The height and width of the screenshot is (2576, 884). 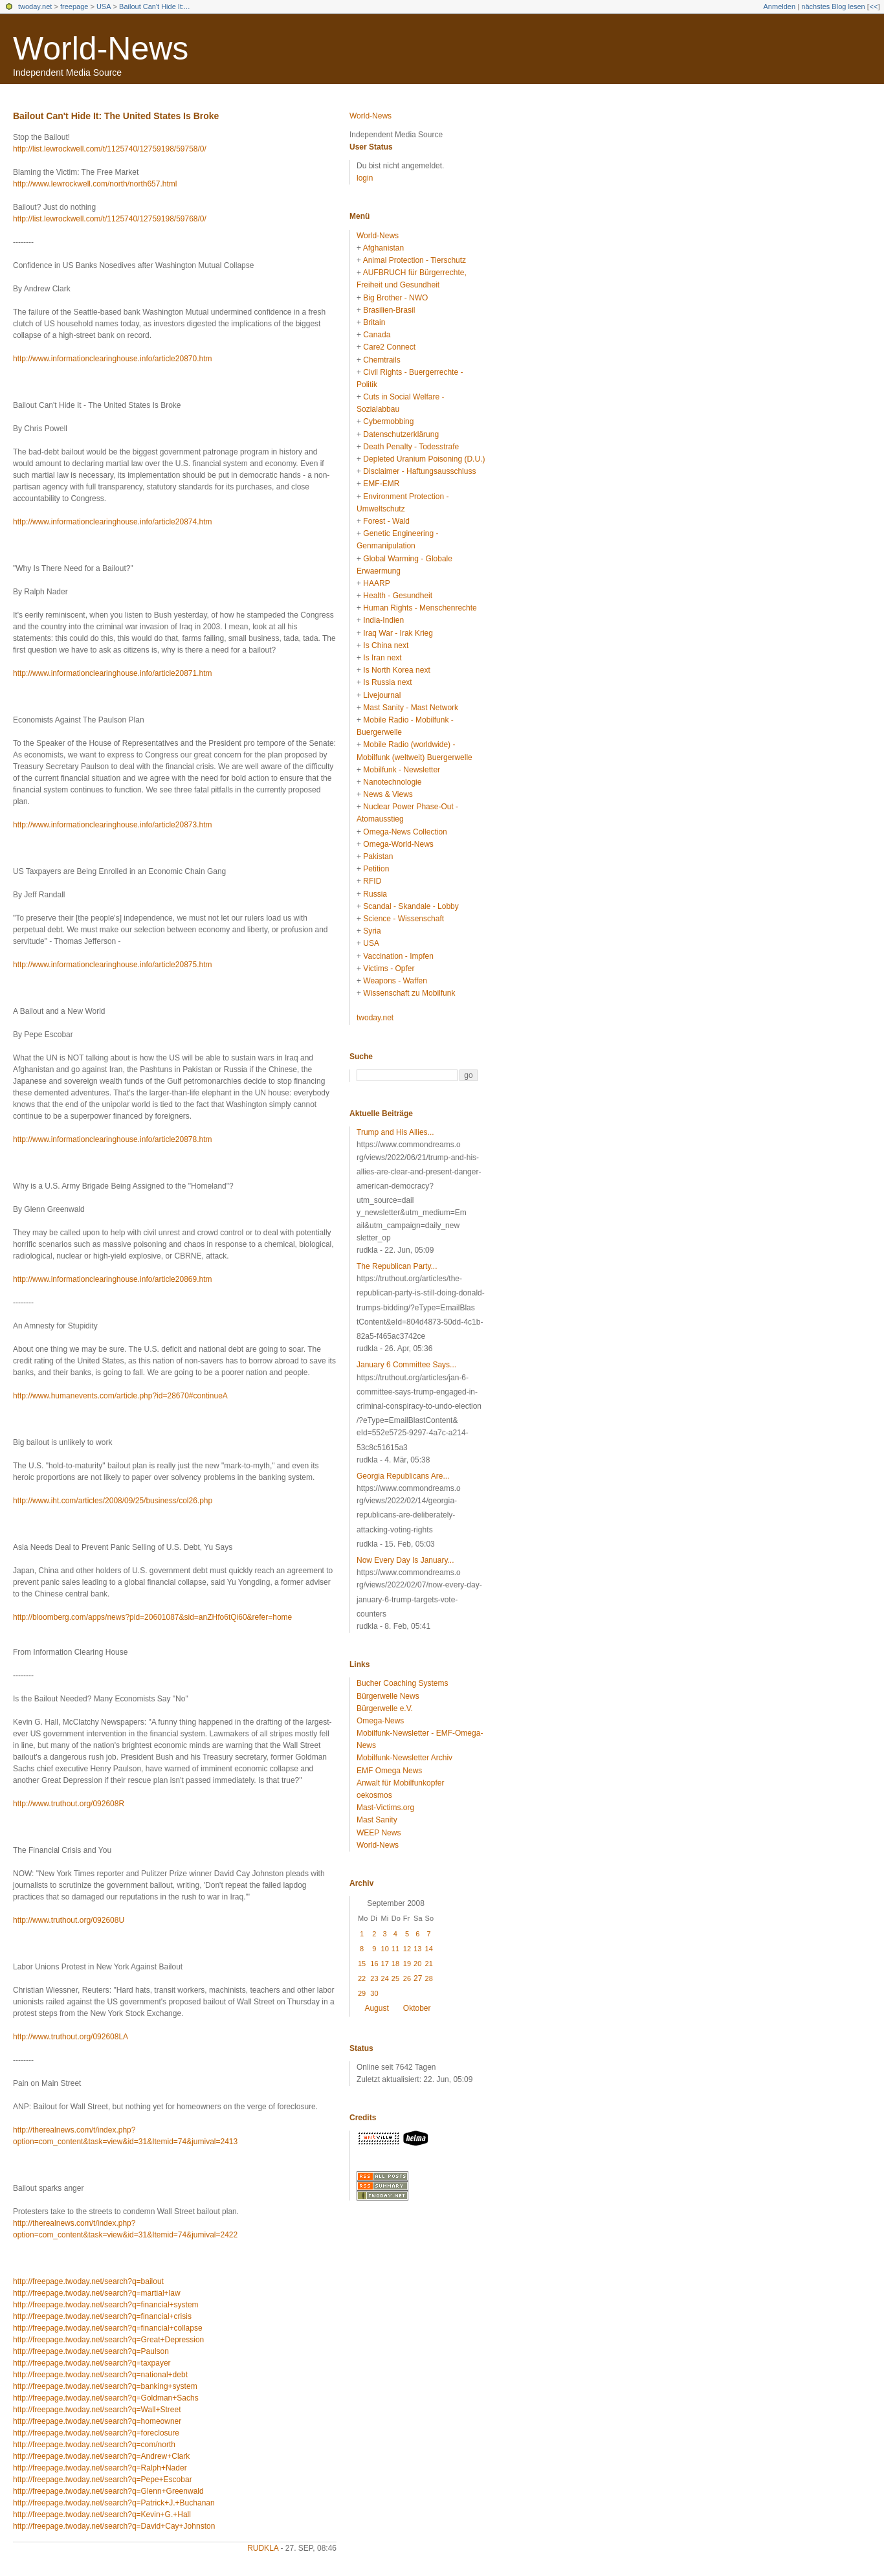 What do you see at coordinates (372, 881) in the screenshot?
I see `RFID` at bounding box center [372, 881].